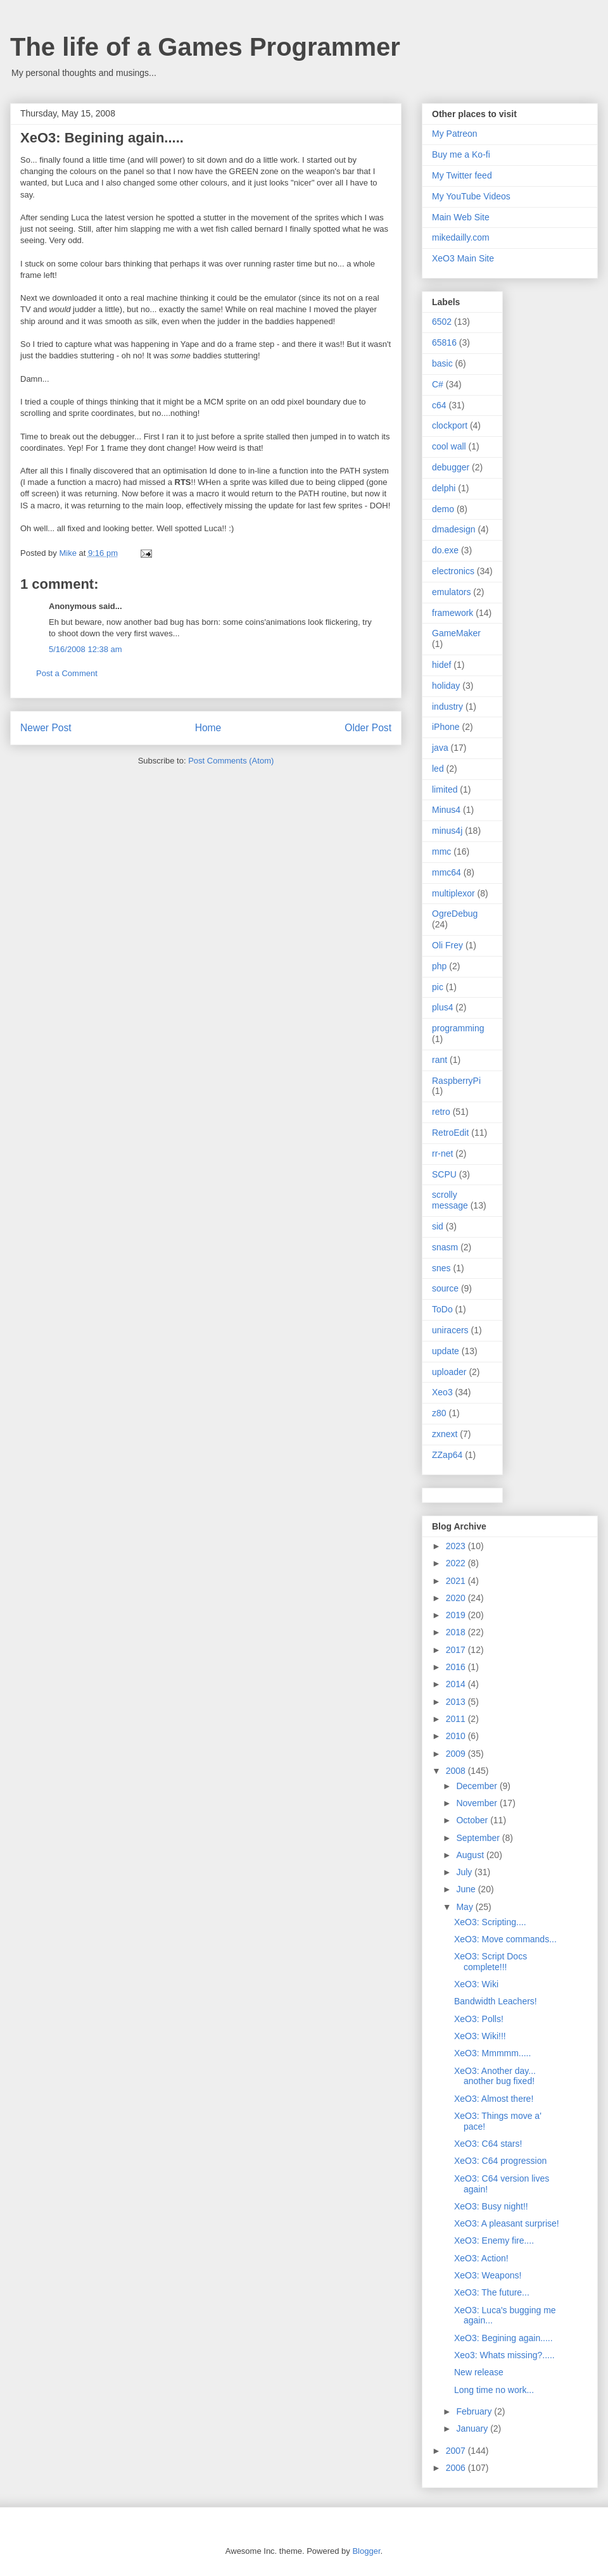 The width and height of the screenshot is (608, 2576). What do you see at coordinates (465, 1872) in the screenshot?
I see `July` at bounding box center [465, 1872].